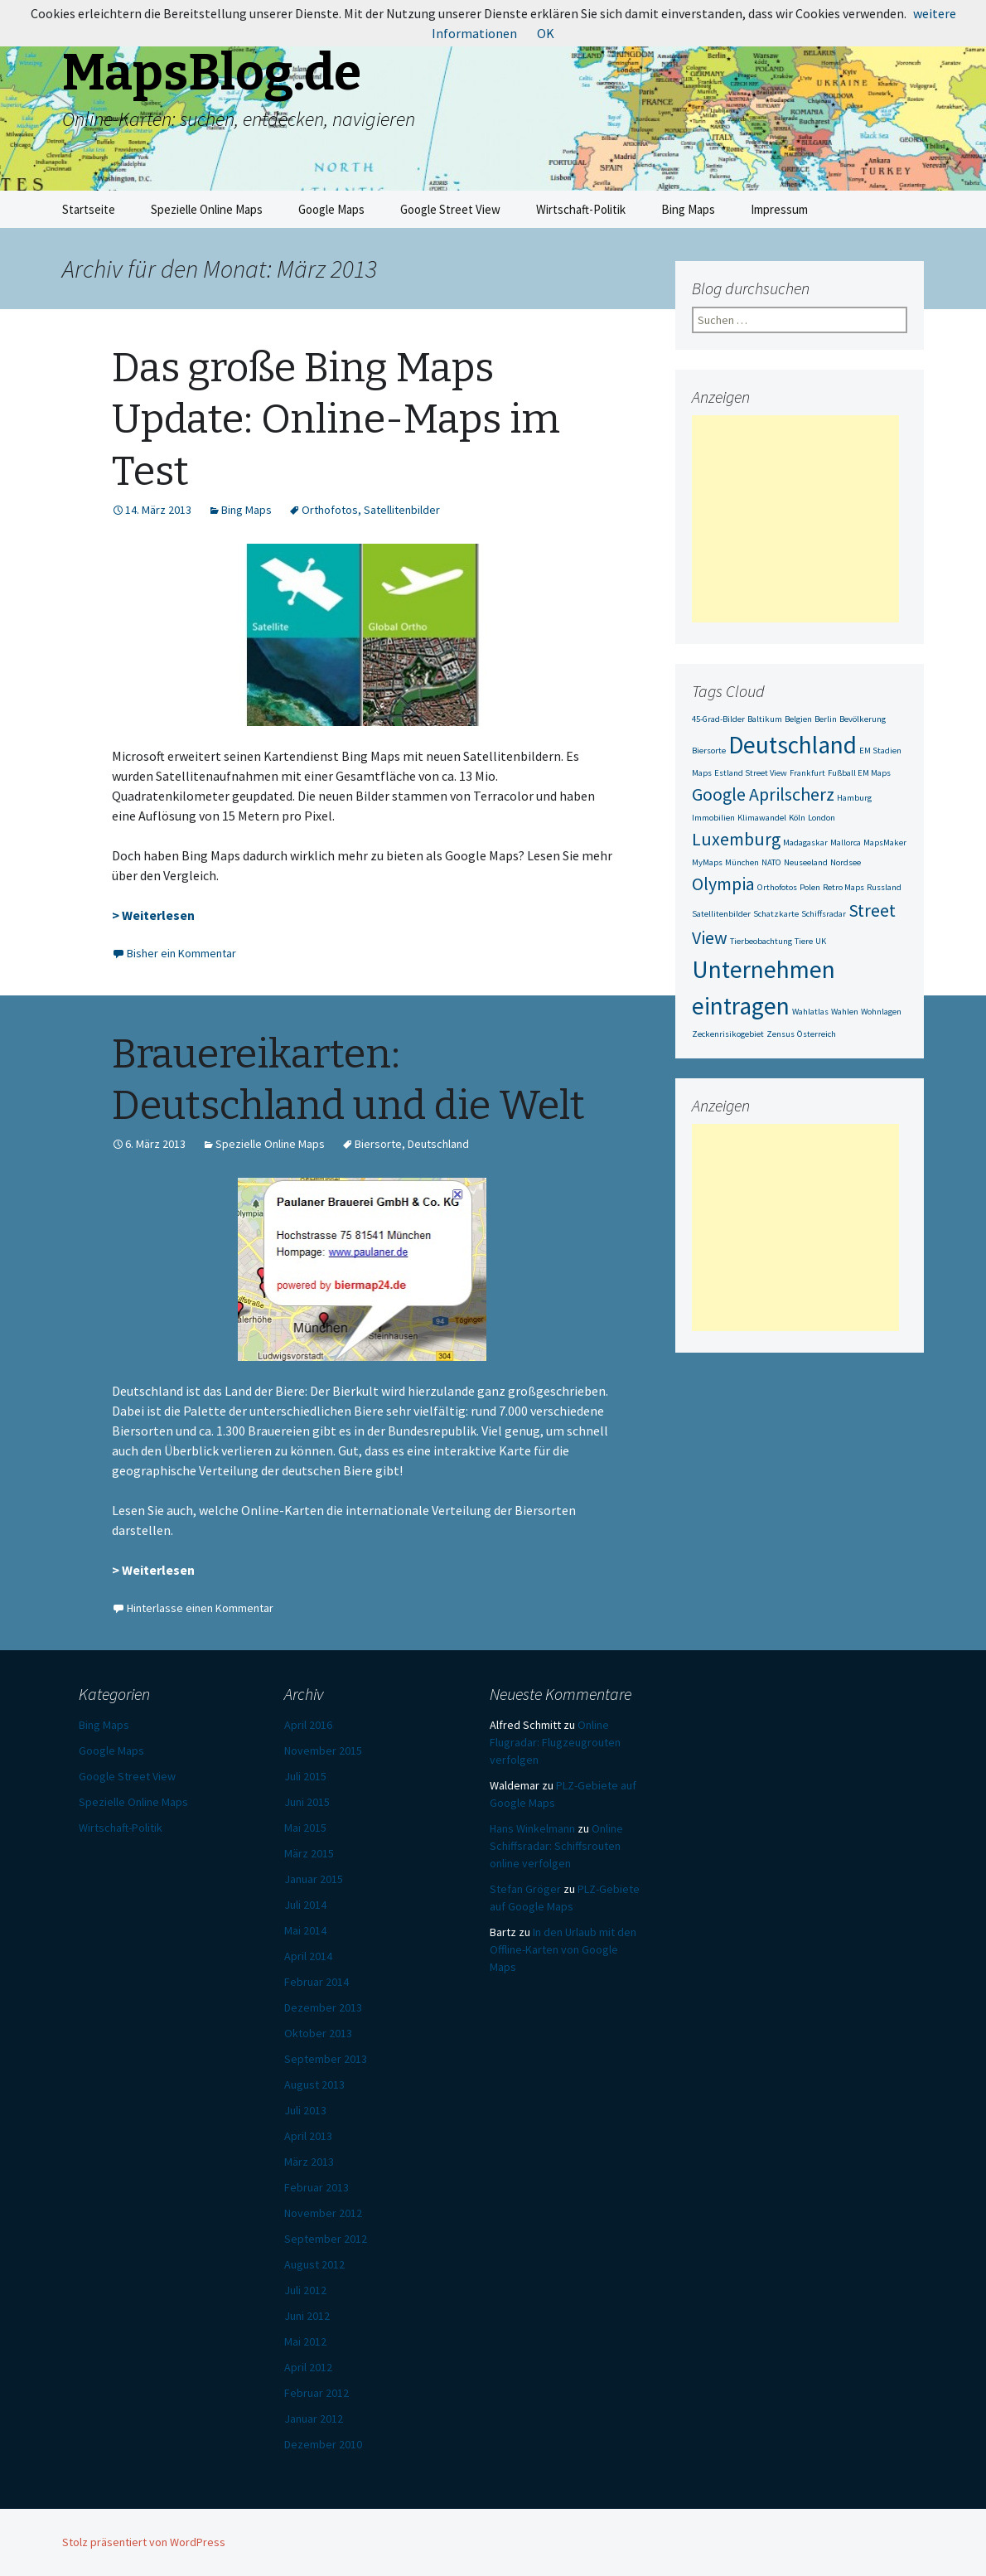 The image size is (986, 2576). What do you see at coordinates (305, 1827) in the screenshot?
I see `Mai 2015` at bounding box center [305, 1827].